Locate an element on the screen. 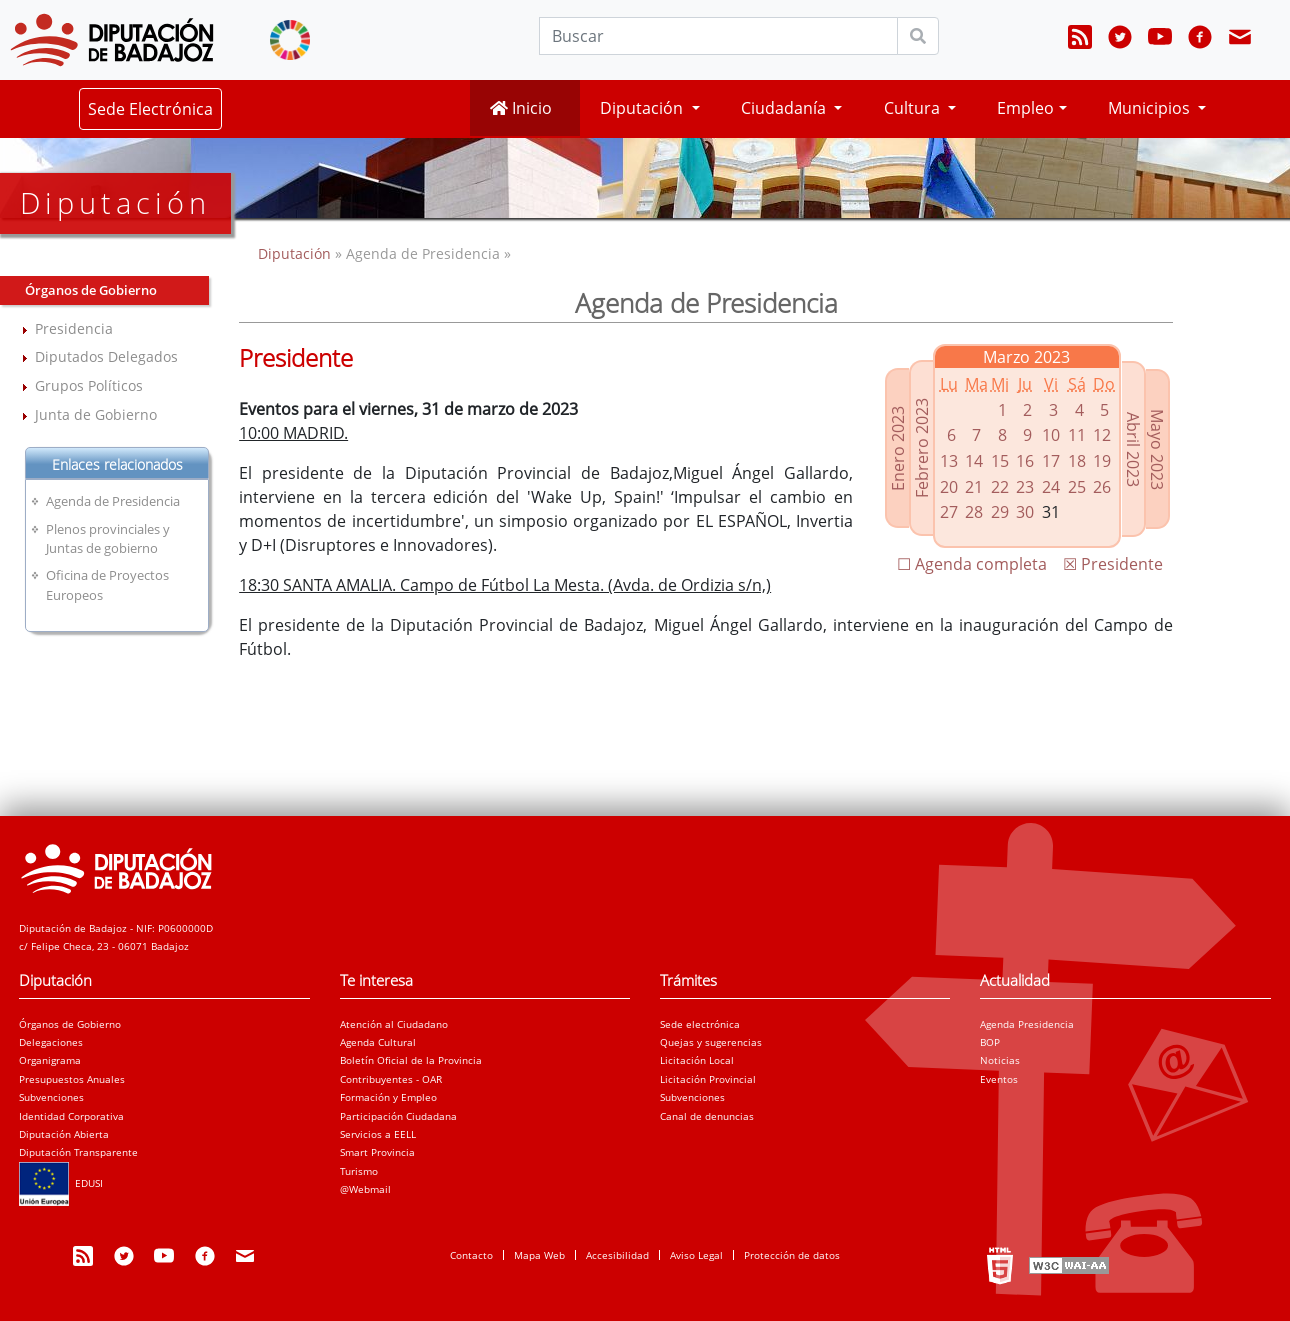 This screenshot has width=1290, height=1321. Noticias is located at coordinates (1000, 1060).